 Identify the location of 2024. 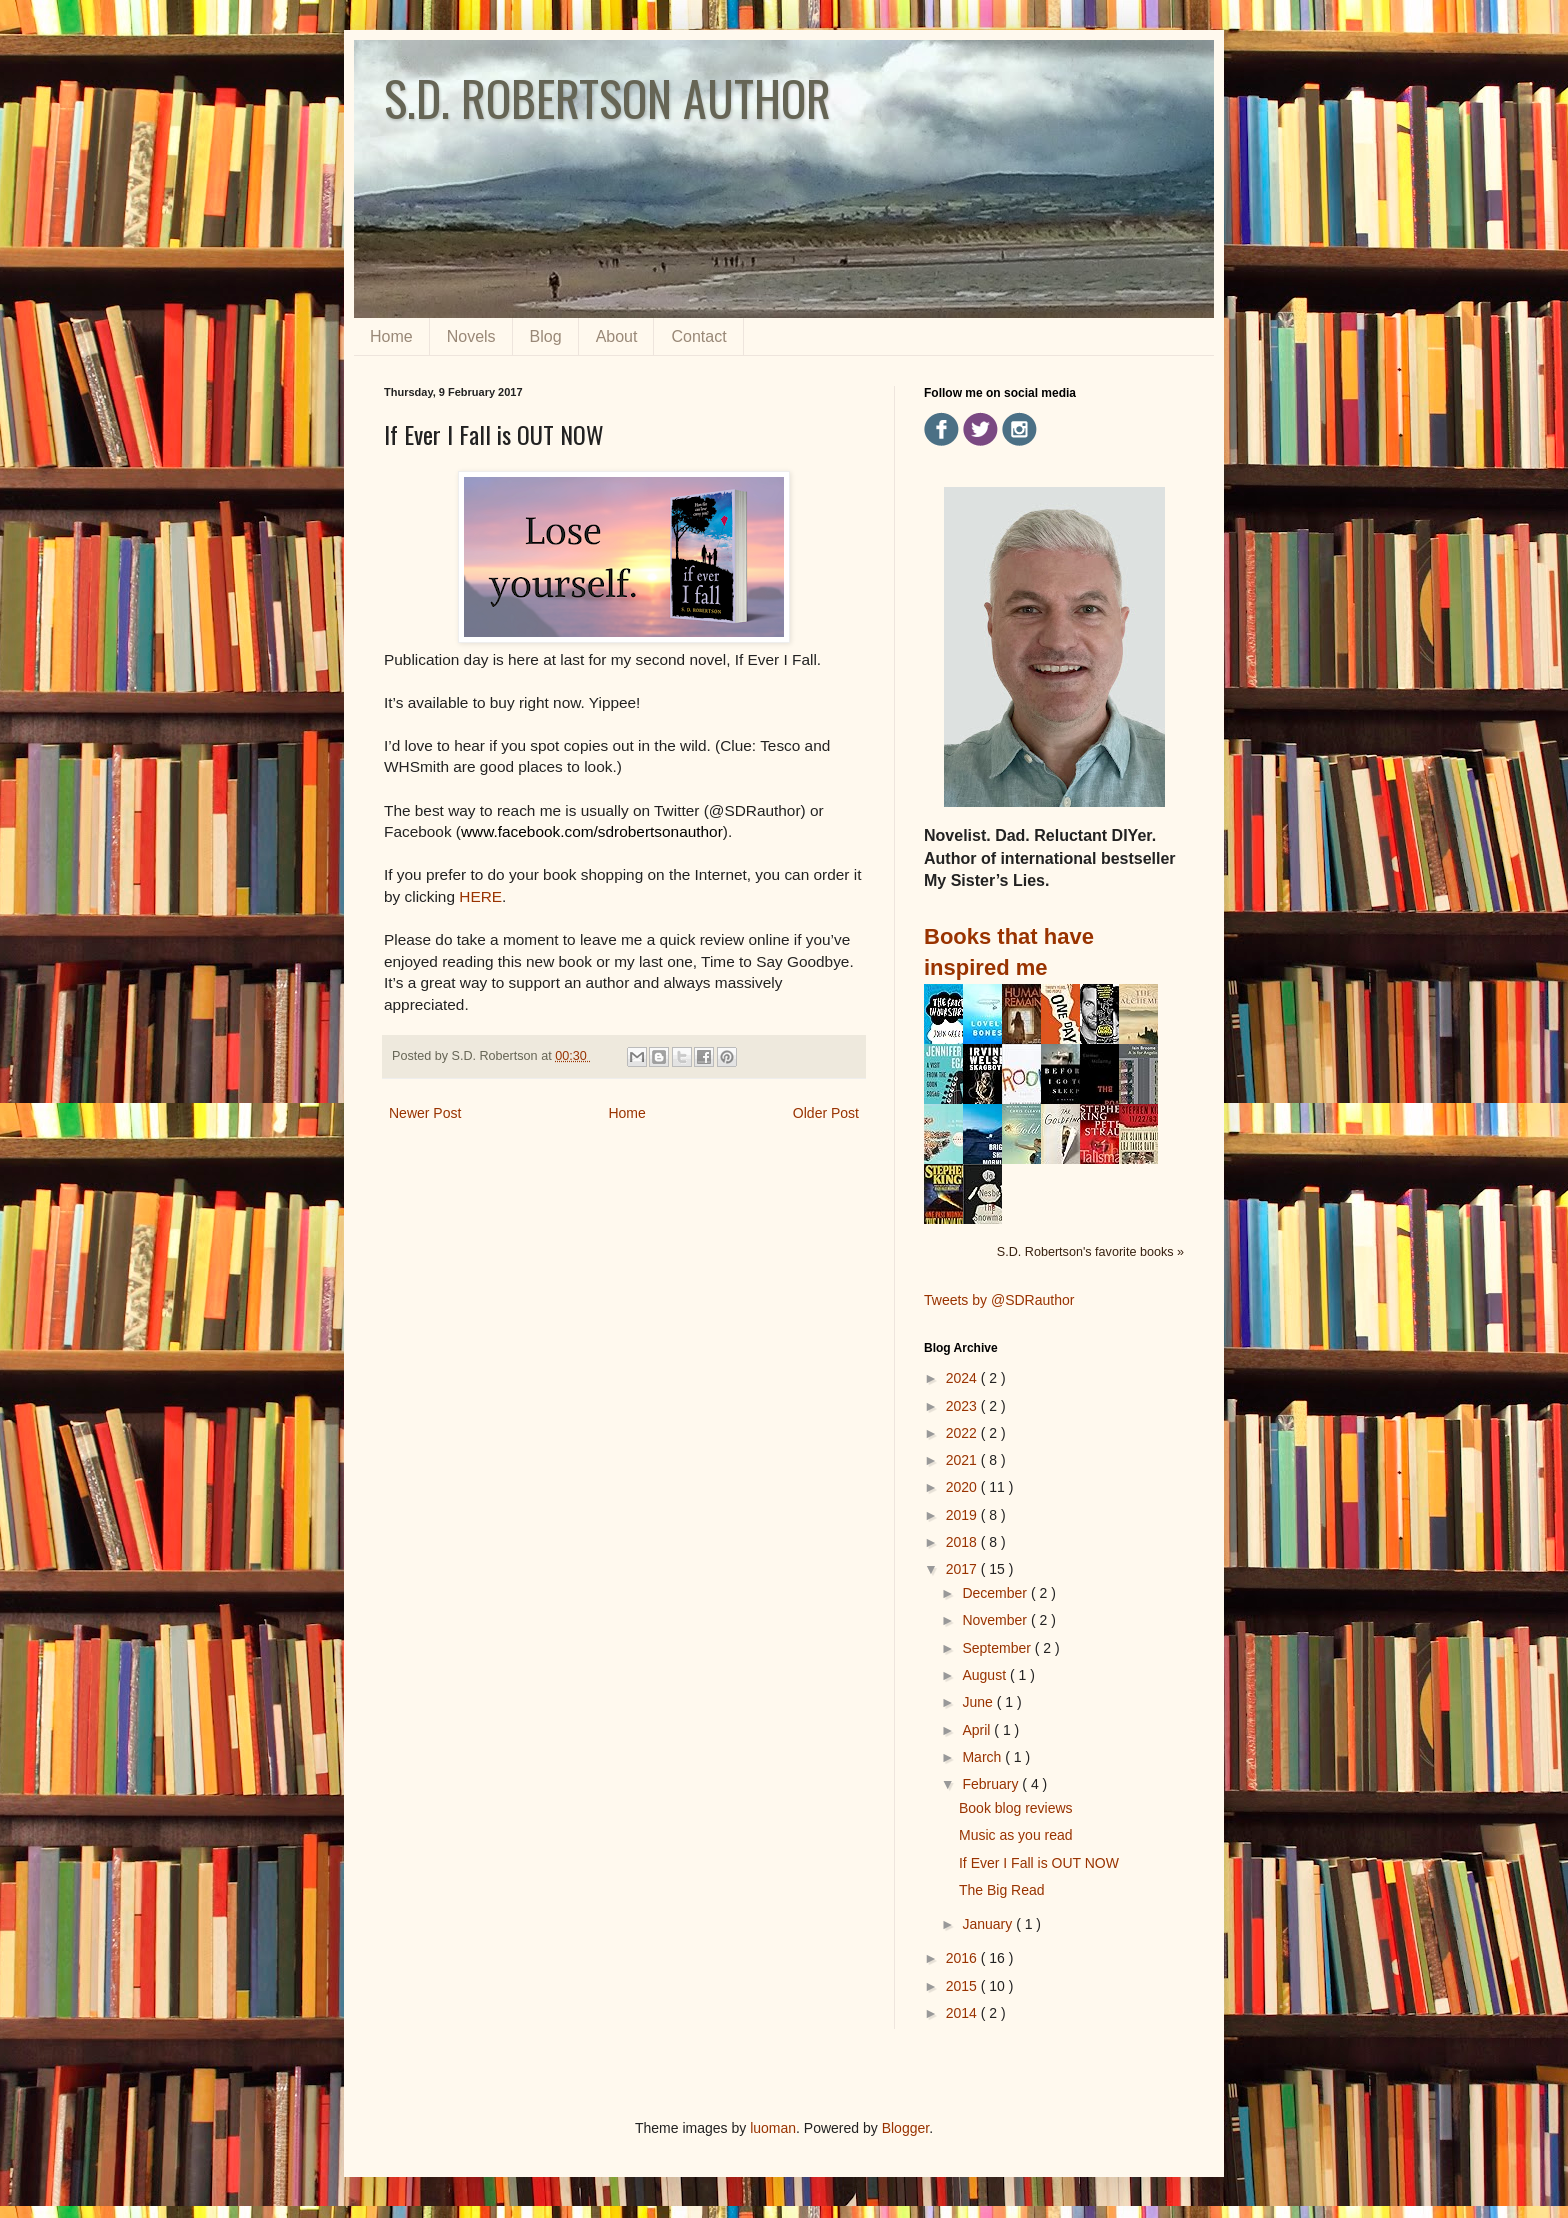
(963, 1378).